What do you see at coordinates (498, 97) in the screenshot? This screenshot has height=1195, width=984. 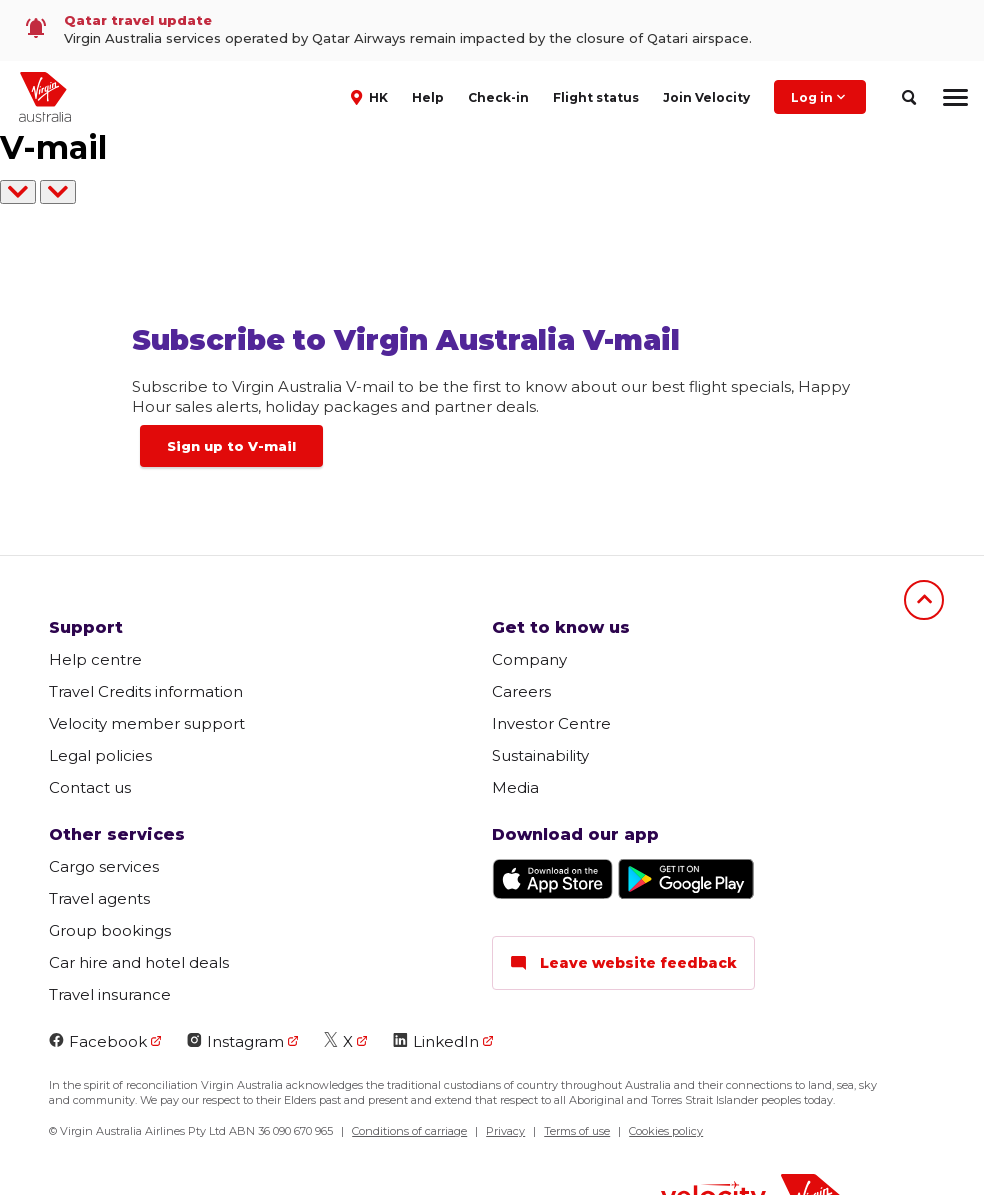 I see `Check-in` at bounding box center [498, 97].